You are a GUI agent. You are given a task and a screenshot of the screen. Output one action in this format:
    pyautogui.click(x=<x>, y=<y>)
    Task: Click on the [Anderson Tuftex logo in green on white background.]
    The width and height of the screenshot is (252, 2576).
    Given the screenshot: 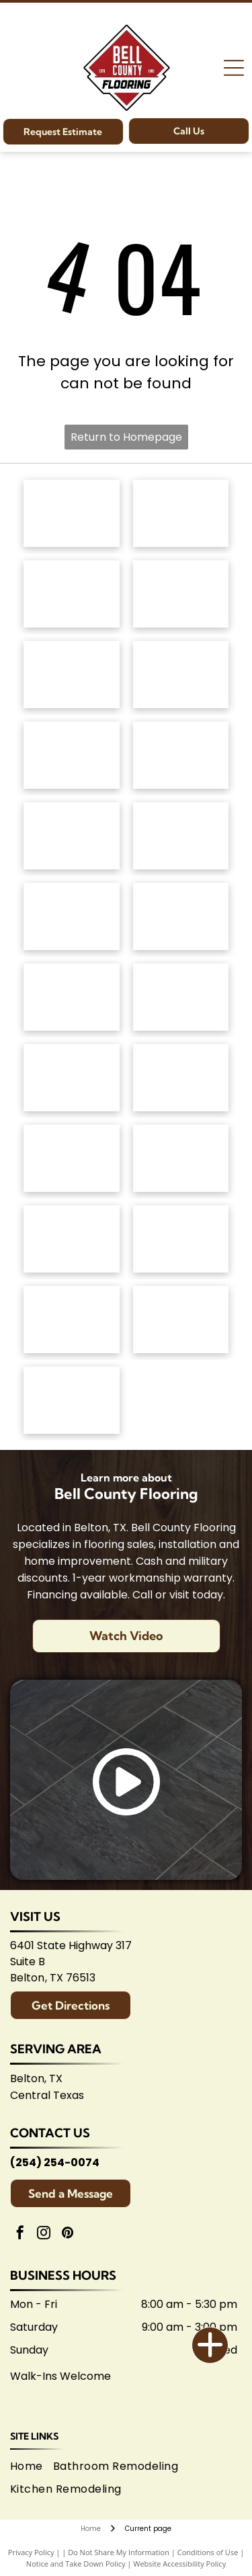 What is the action you would take?
    pyautogui.click(x=72, y=513)
    